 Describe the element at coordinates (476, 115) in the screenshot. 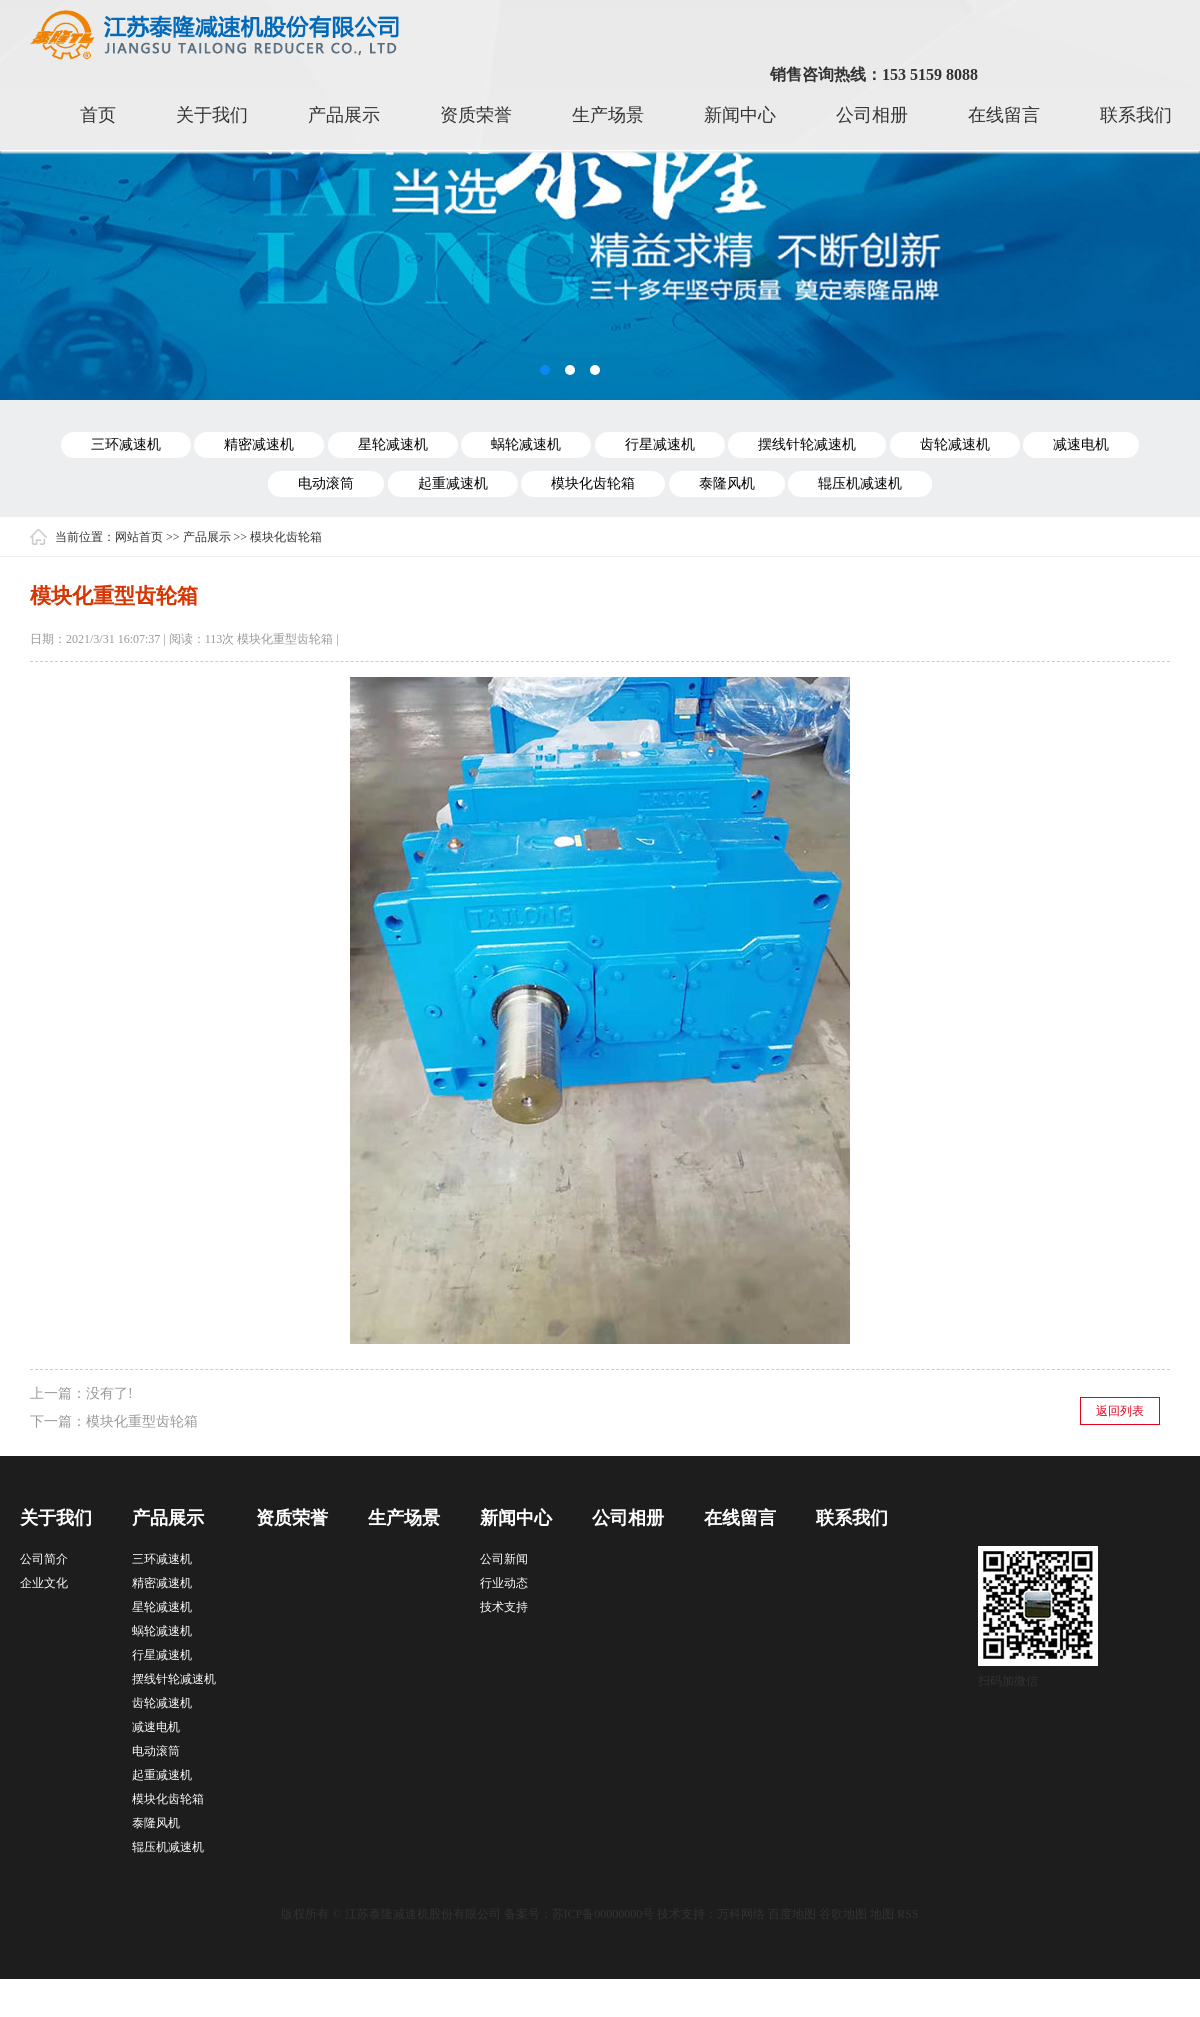

I see `资质荣誉` at that location.